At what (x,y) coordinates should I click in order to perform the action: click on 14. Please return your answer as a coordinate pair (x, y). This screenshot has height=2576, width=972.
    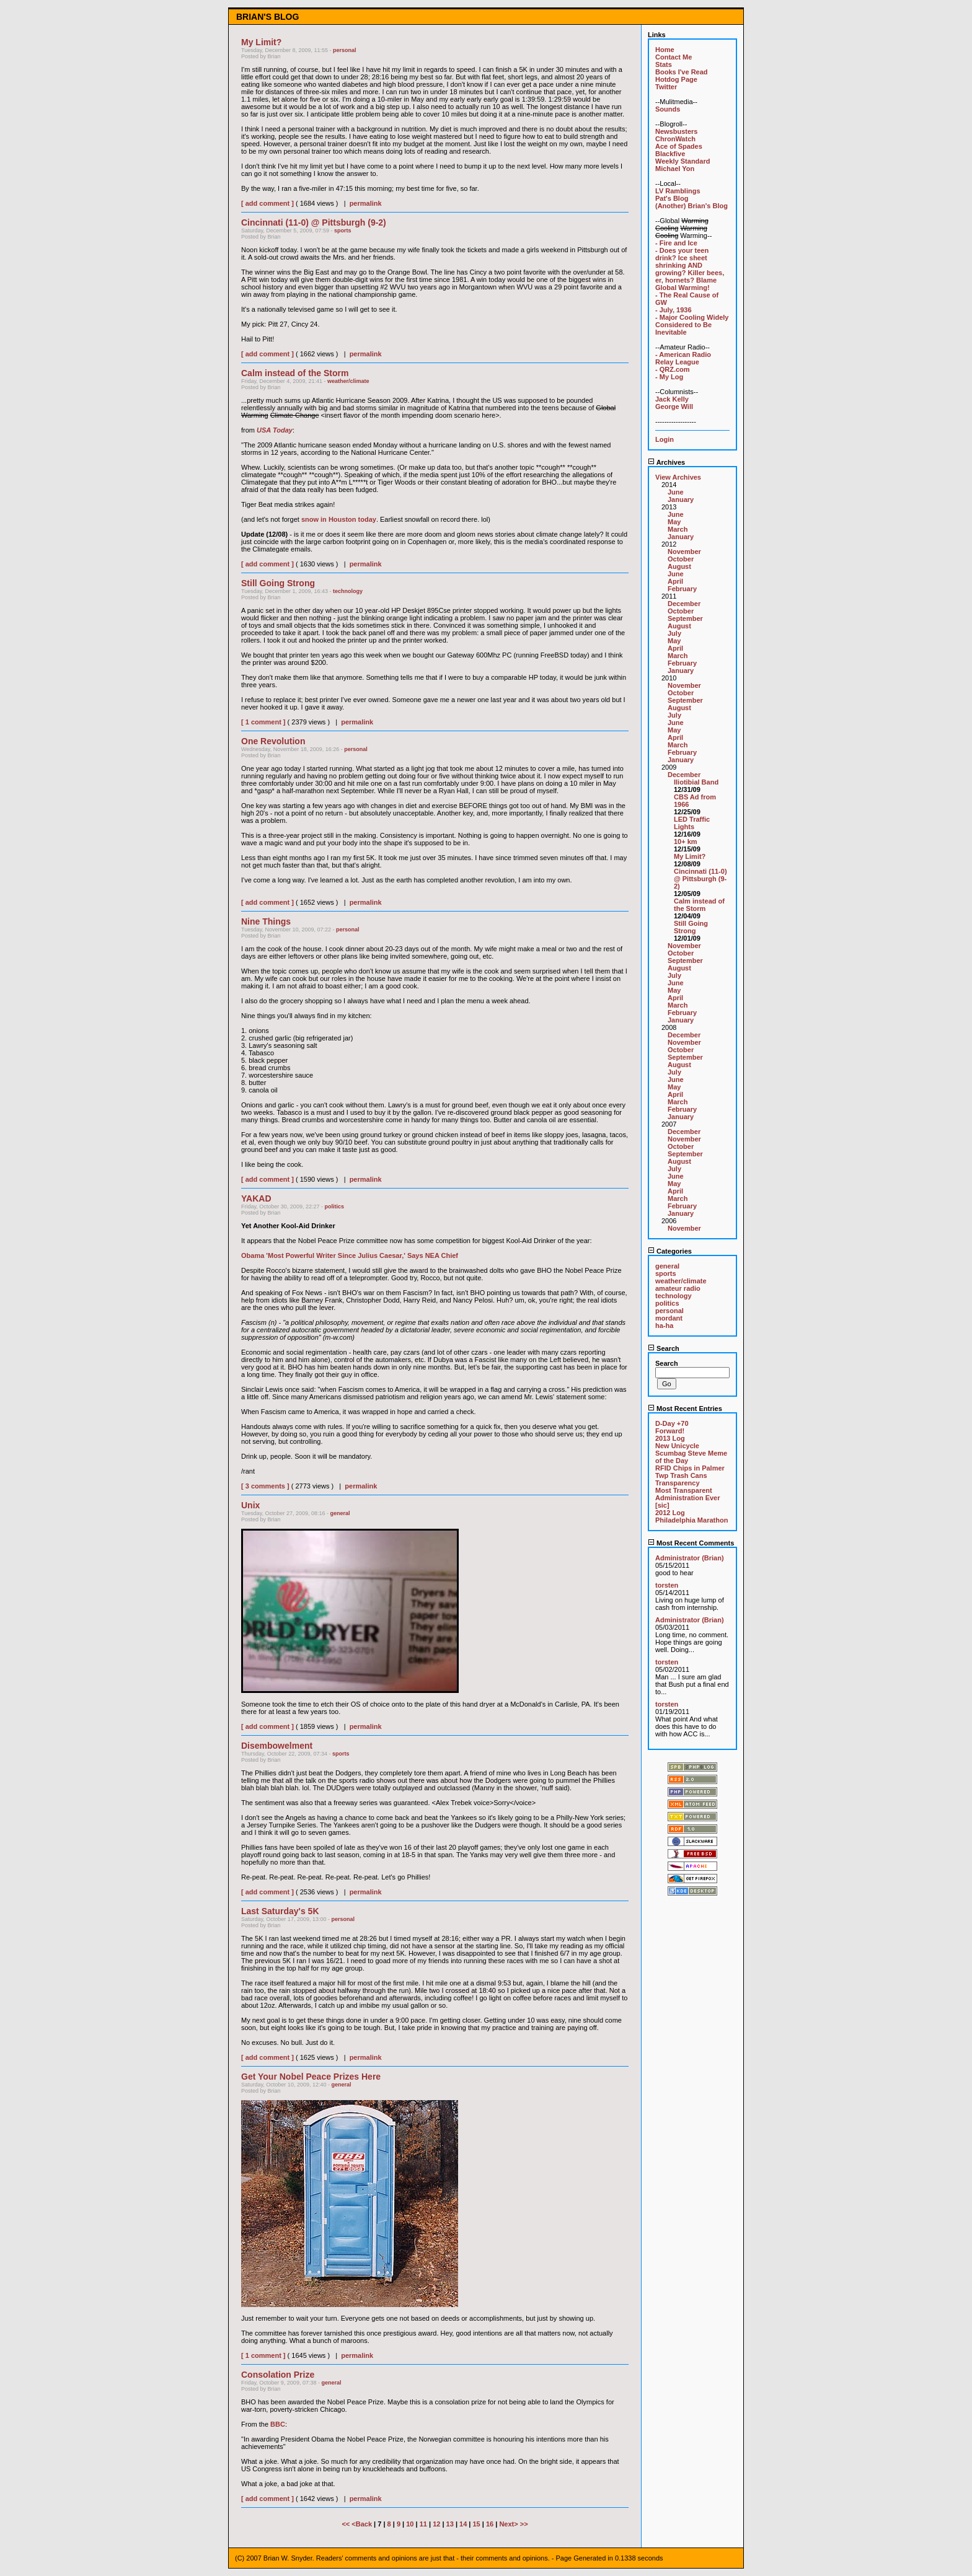
    Looking at the image, I should click on (463, 2524).